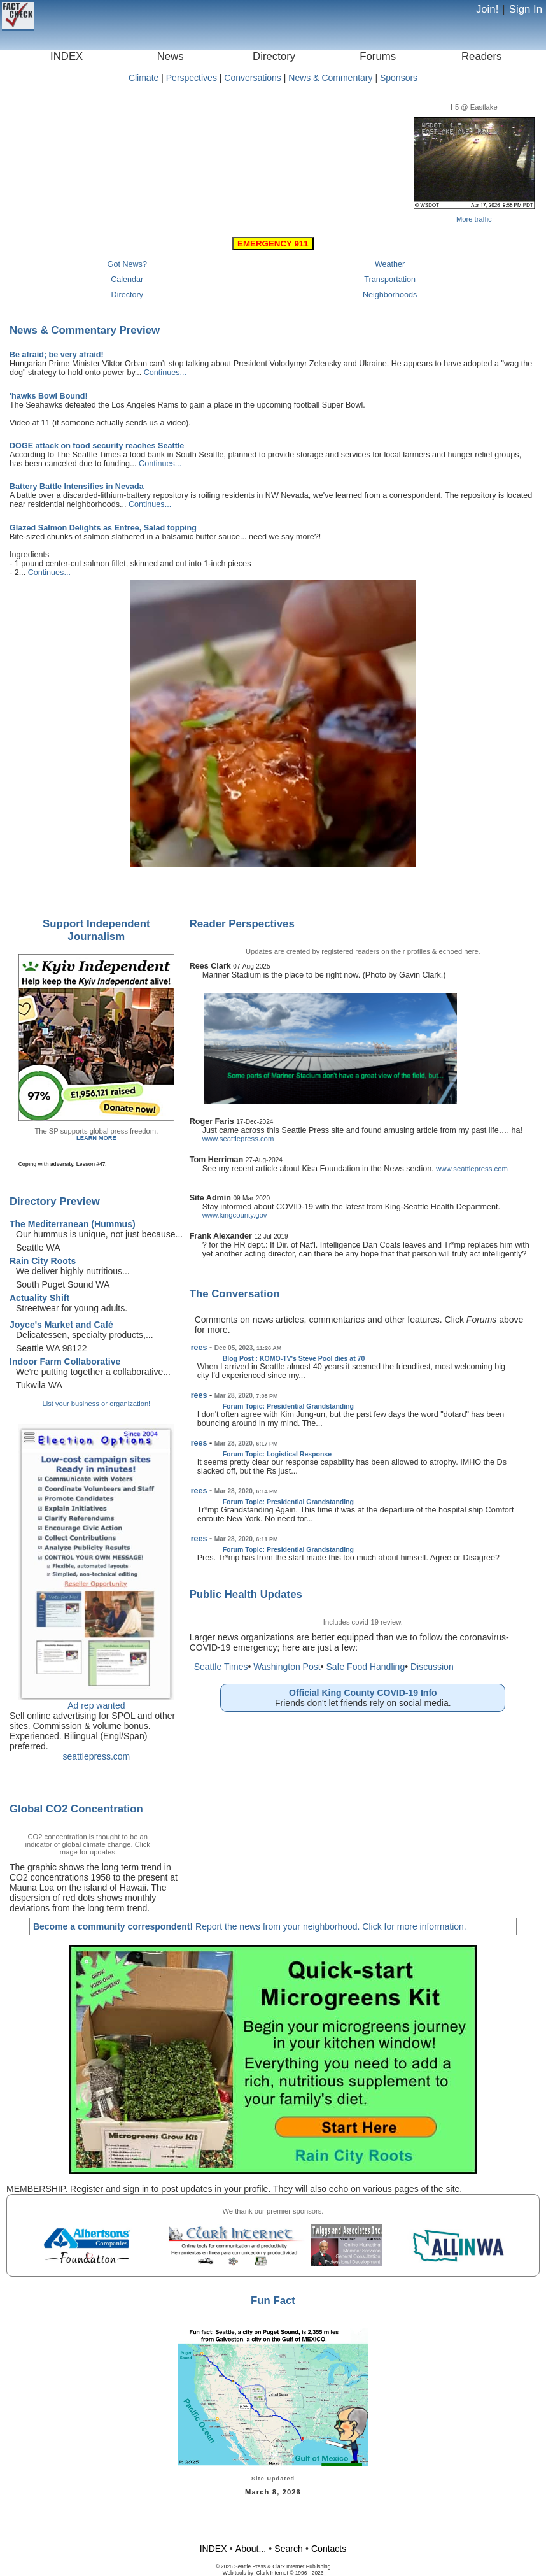 Image resolution: width=546 pixels, height=2576 pixels. What do you see at coordinates (390, 279) in the screenshot?
I see `Transportation` at bounding box center [390, 279].